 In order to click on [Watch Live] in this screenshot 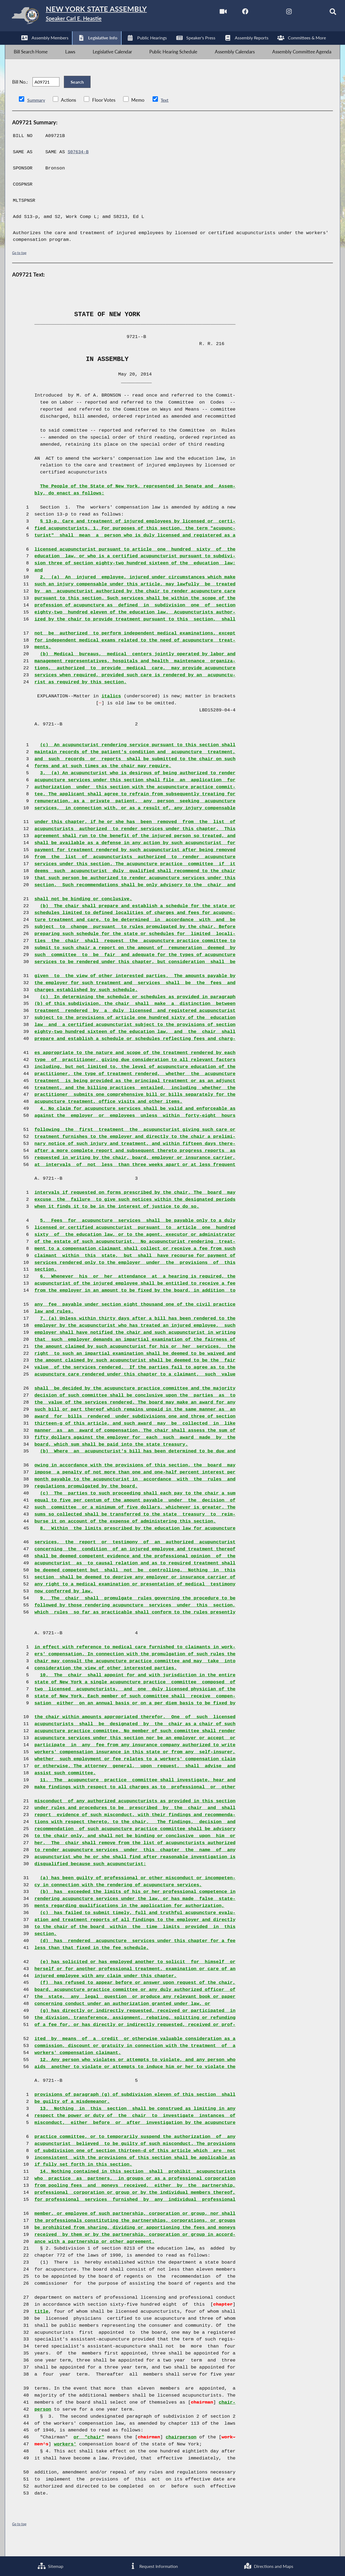, I will do `click(211, 13)`.